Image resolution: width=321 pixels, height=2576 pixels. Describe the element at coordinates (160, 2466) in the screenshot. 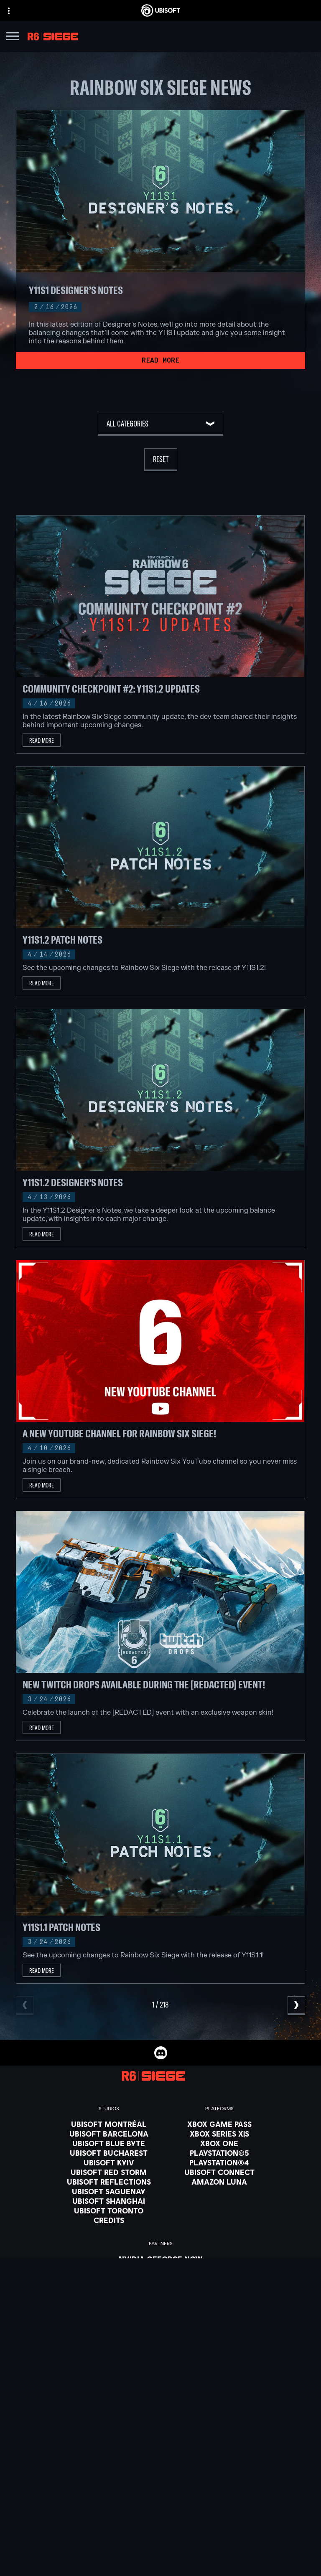

I see `[Store]` at that location.